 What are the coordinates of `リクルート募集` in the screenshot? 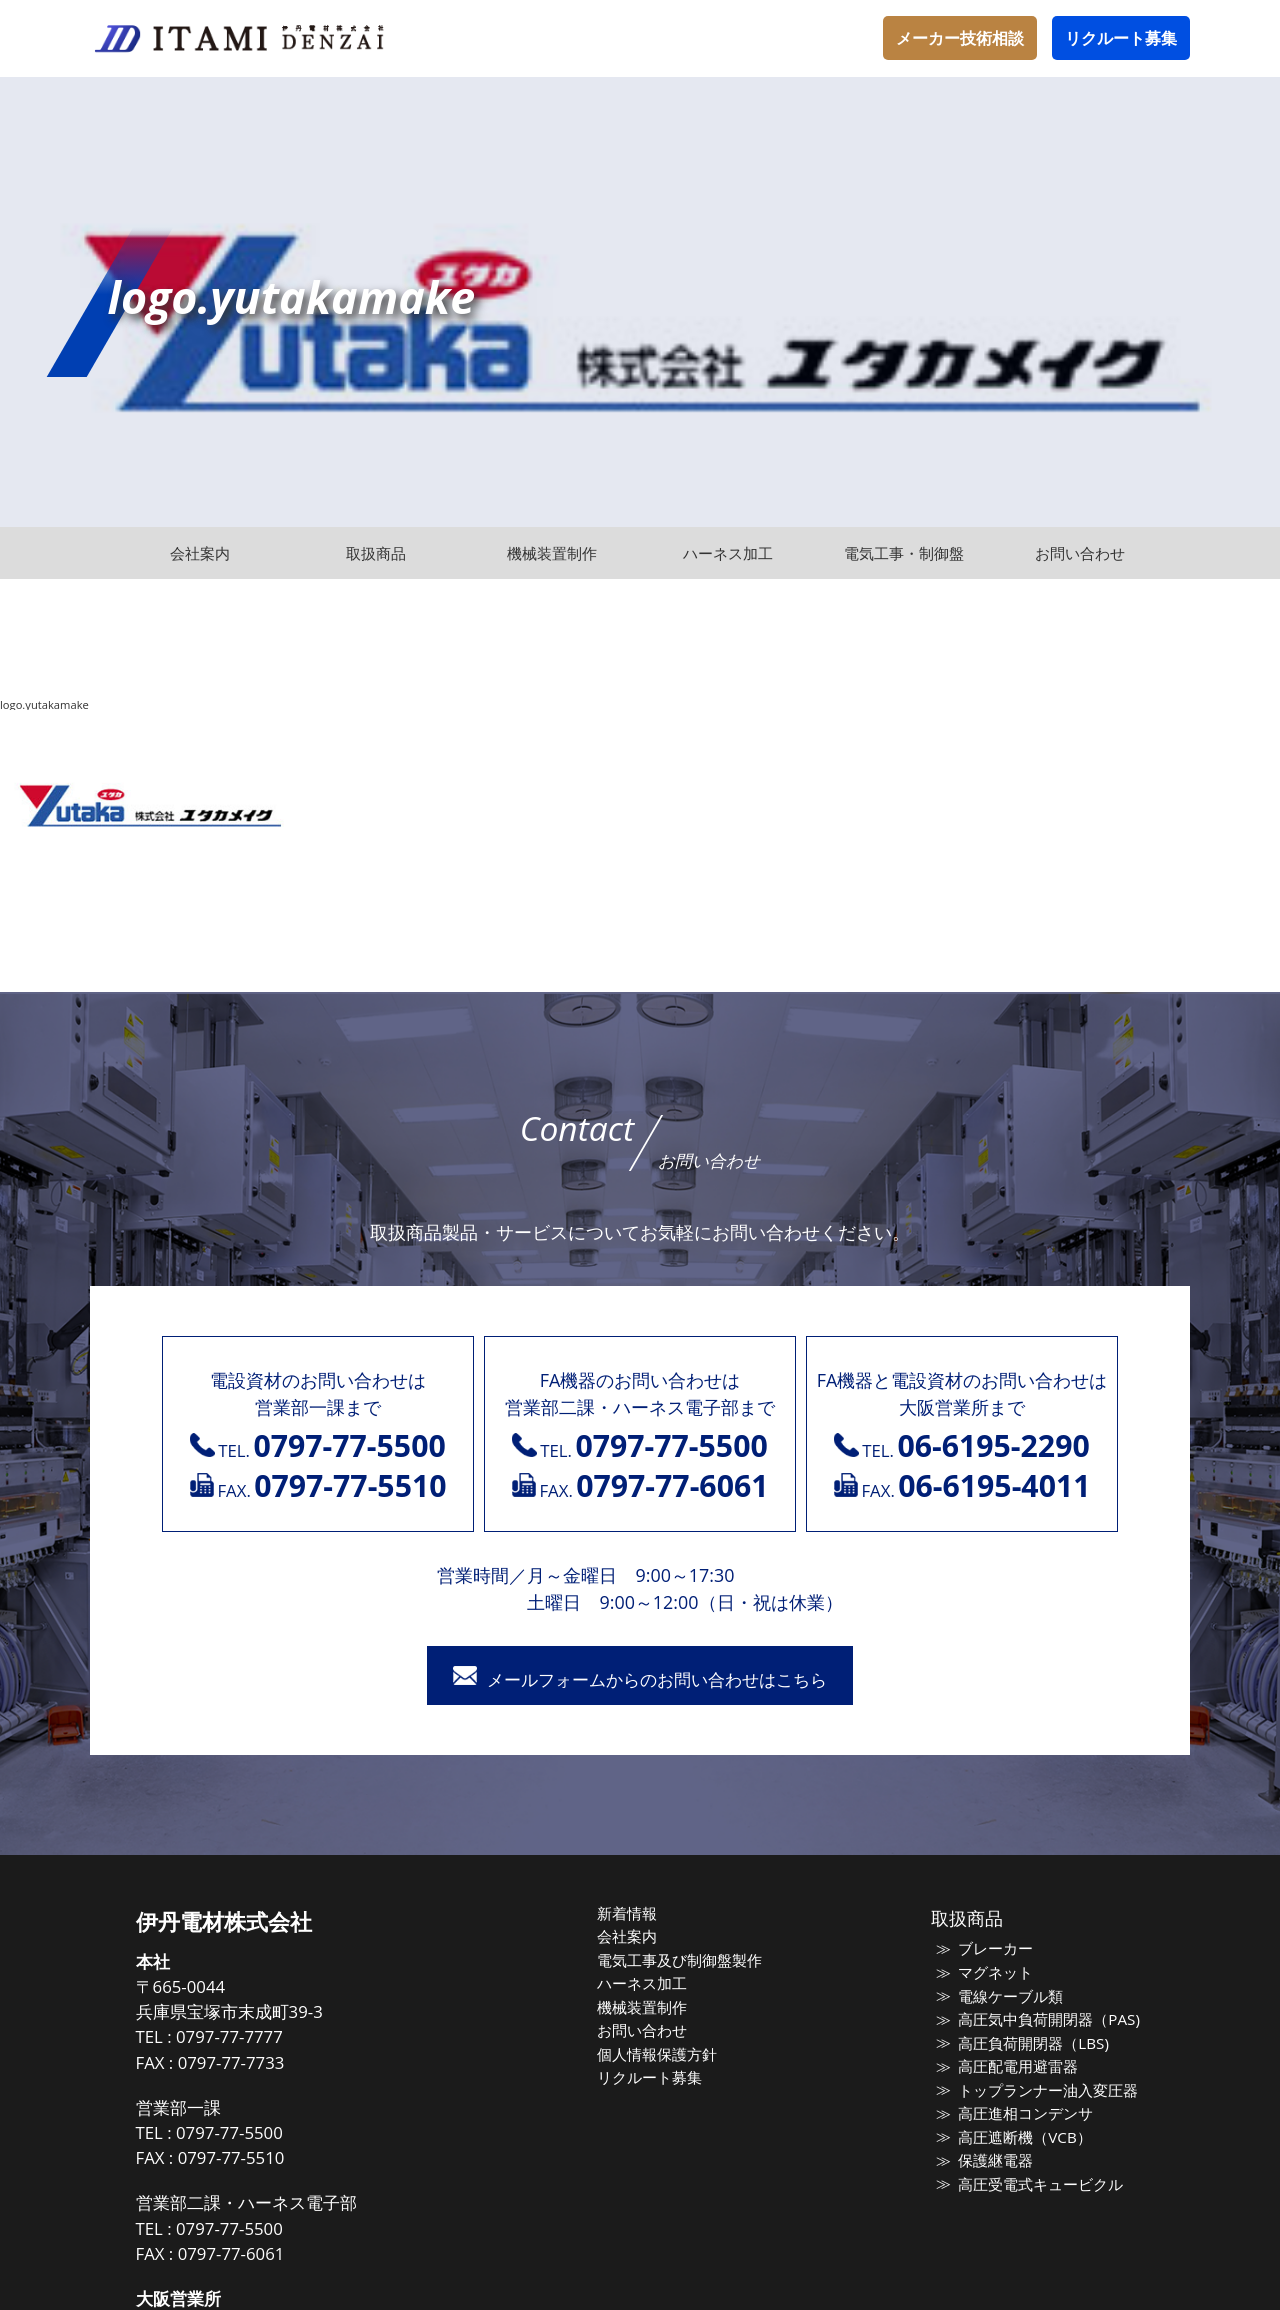 It's located at (1121, 38).